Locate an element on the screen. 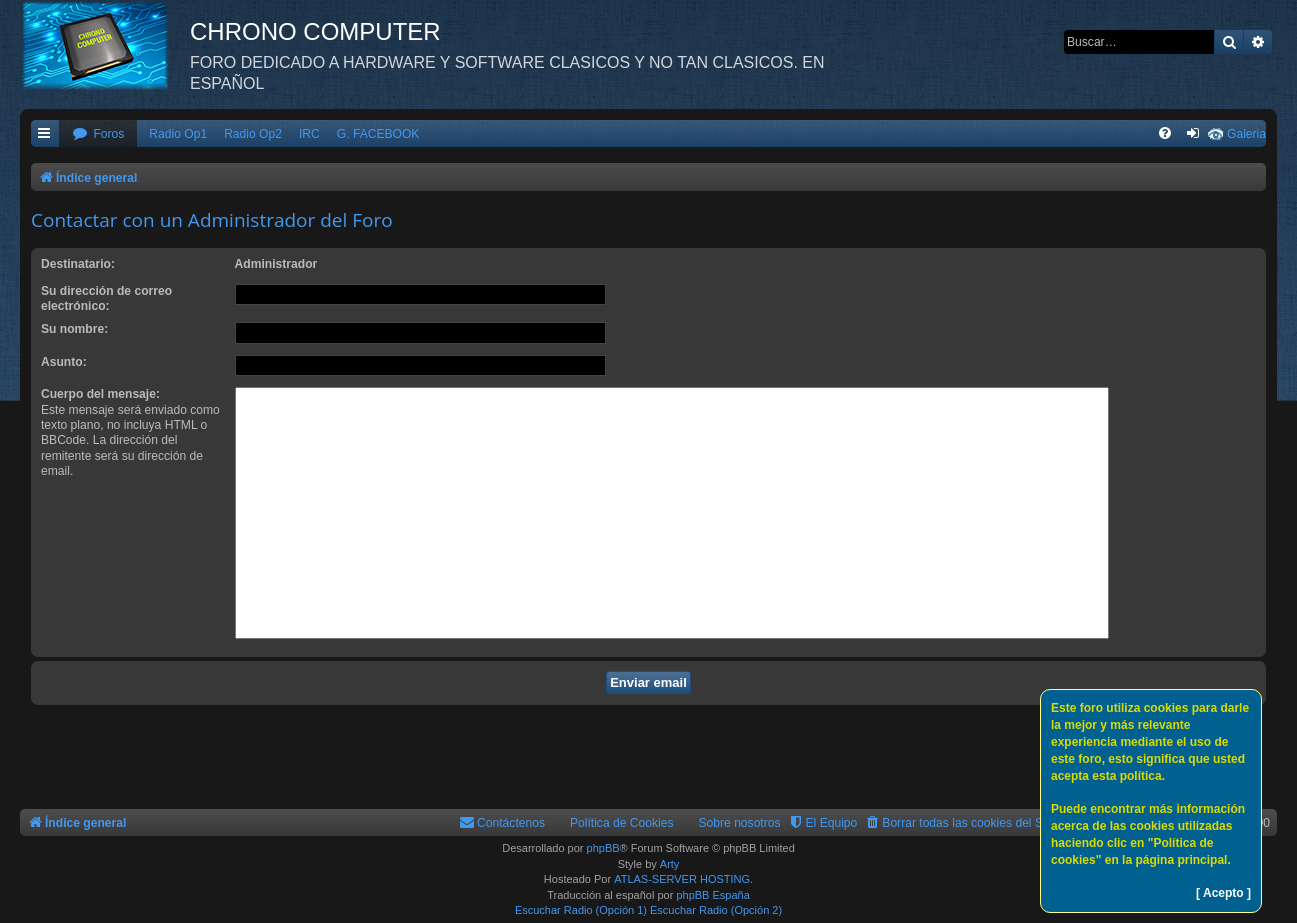  Cuerpo del mensaje: is located at coordinates (100, 394).